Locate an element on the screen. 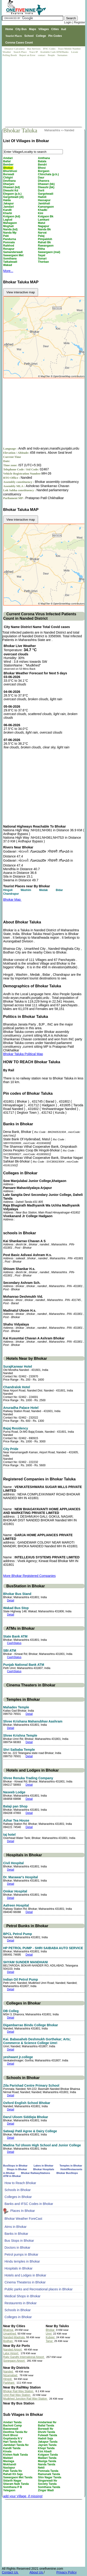  Amthana is located at coordinates (44, 158).